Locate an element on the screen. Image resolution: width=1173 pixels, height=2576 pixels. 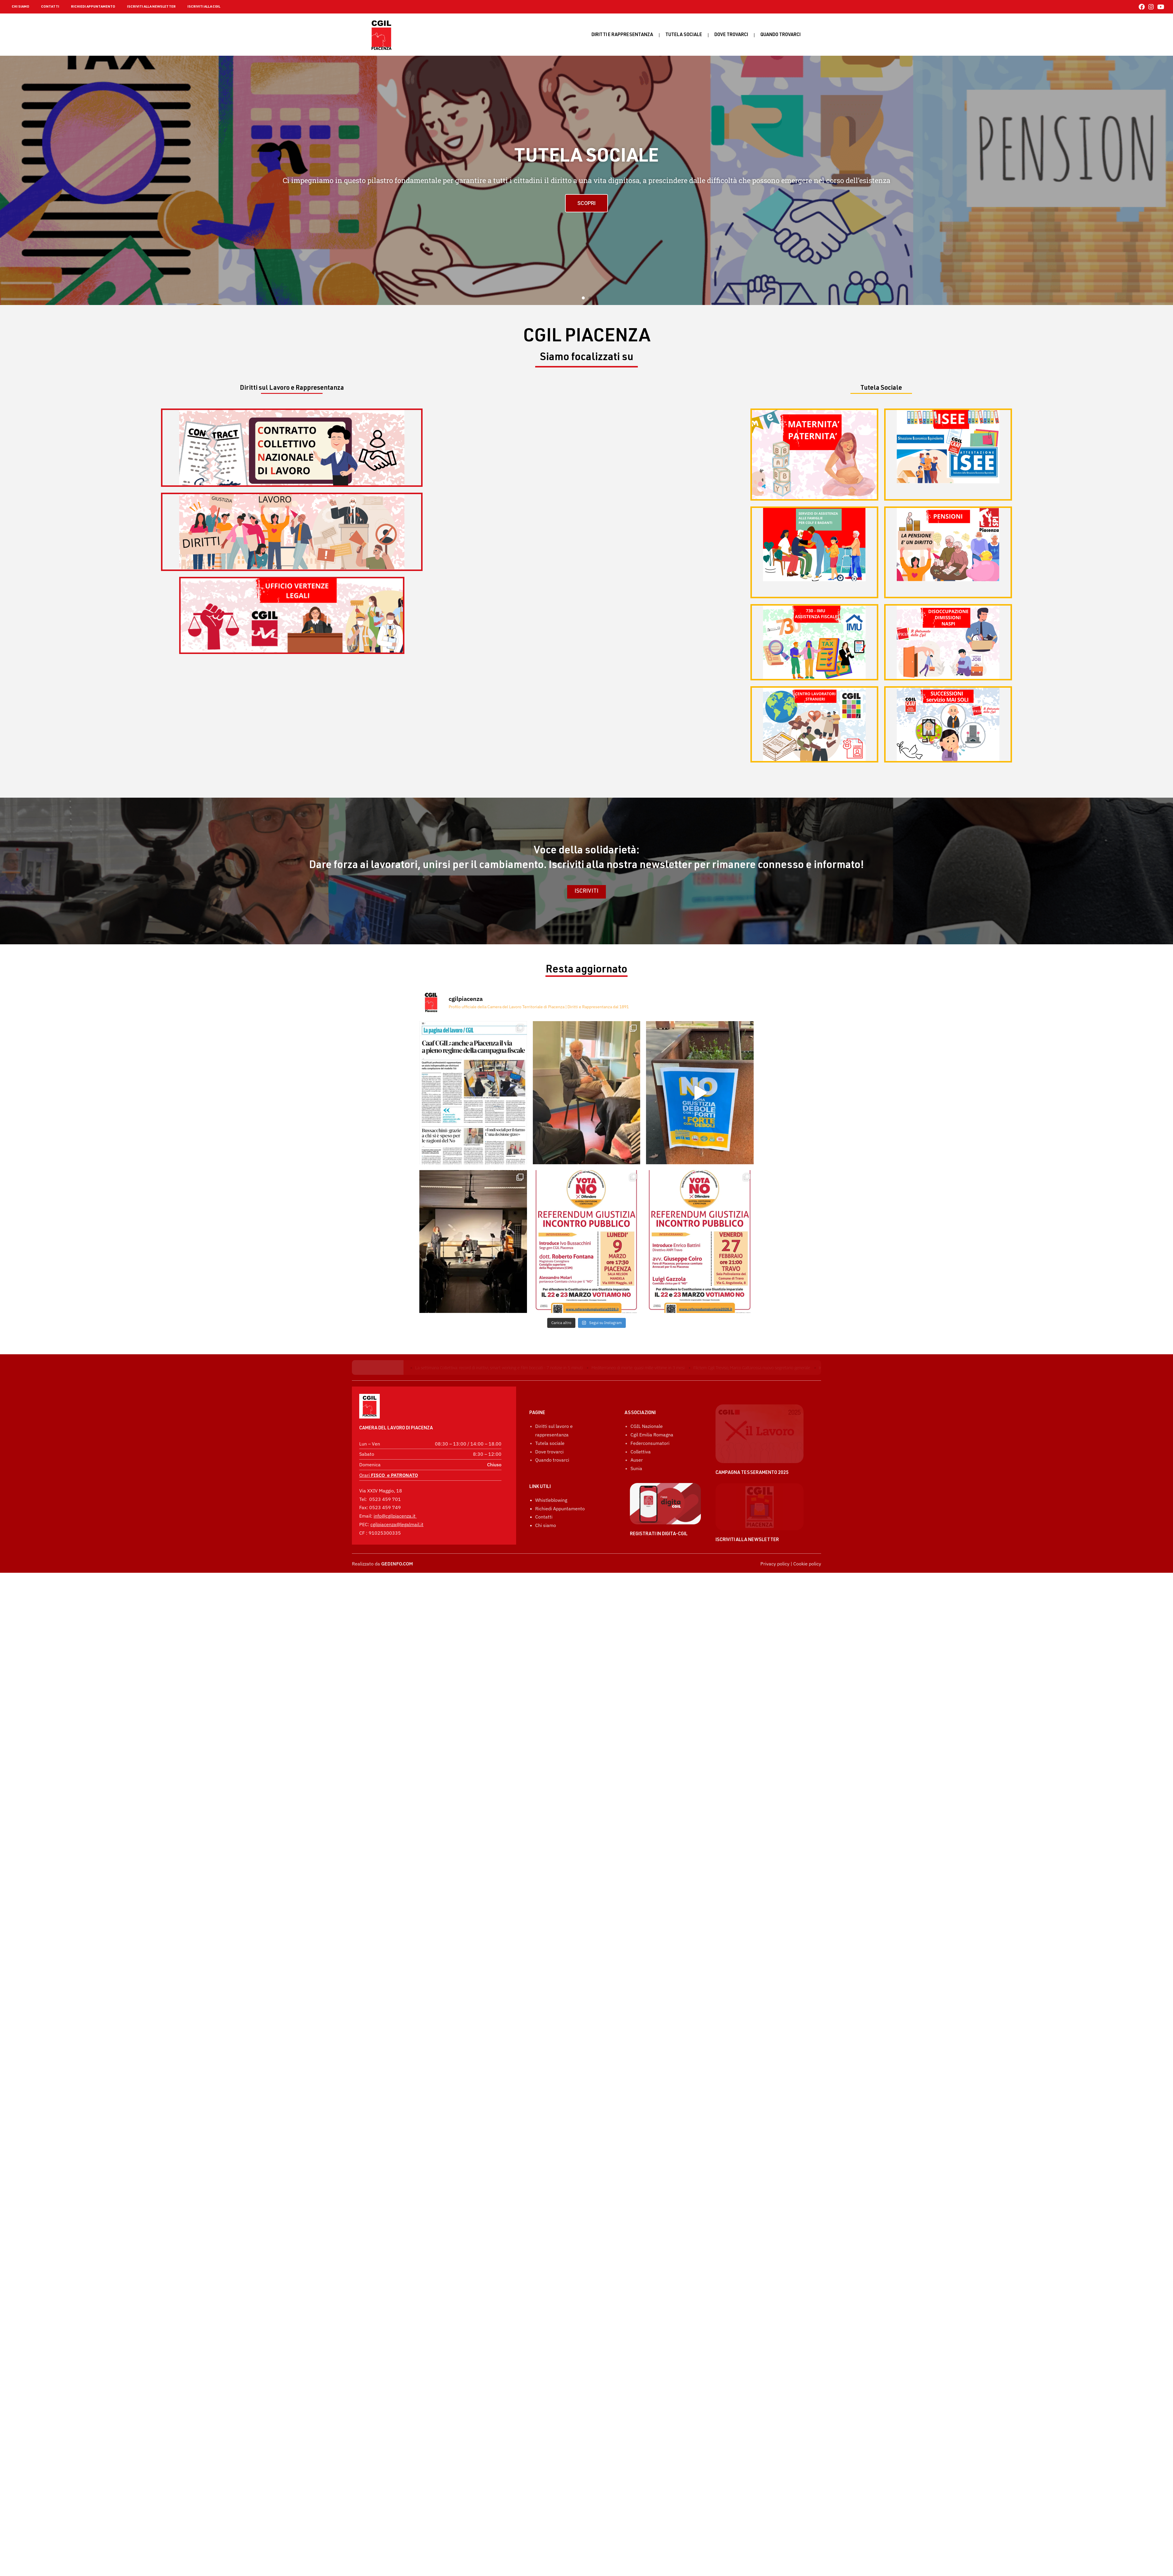
Orari is located at coordinates (388, 1459).